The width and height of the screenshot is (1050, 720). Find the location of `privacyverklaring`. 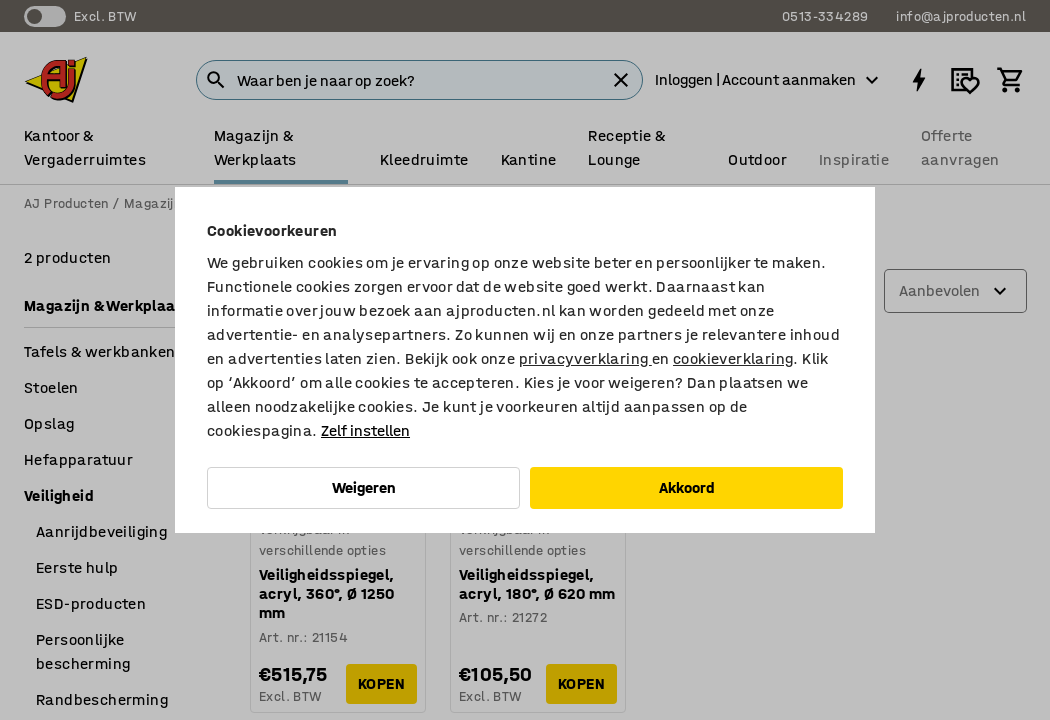

privacyverklaring is located at coordinates (585, 358).